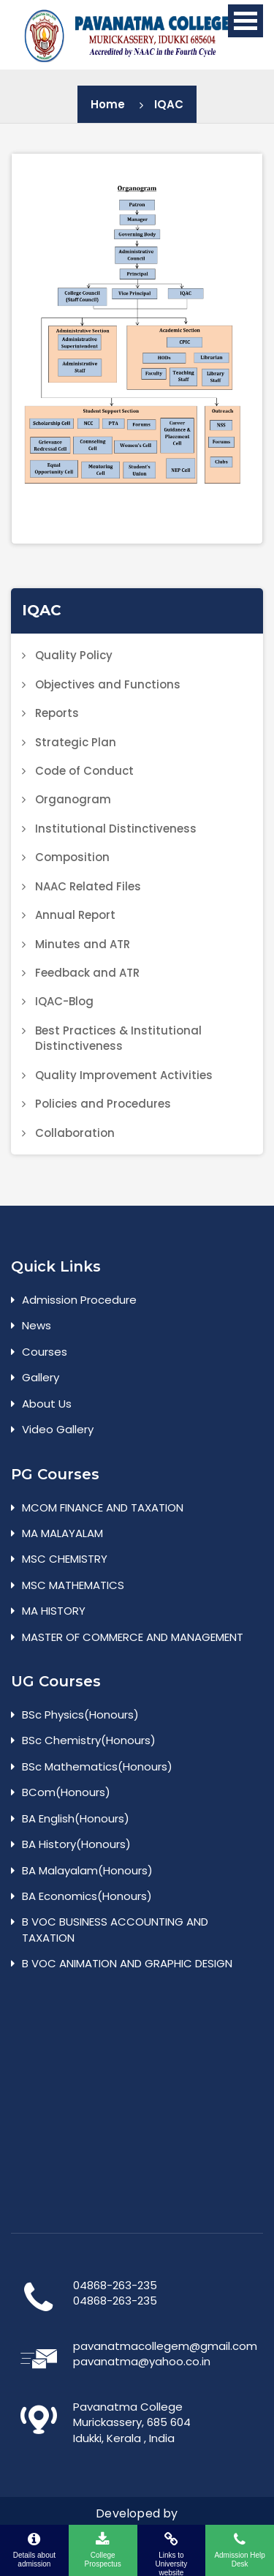  I want to click on Video Gallery, so click(58, 1429).